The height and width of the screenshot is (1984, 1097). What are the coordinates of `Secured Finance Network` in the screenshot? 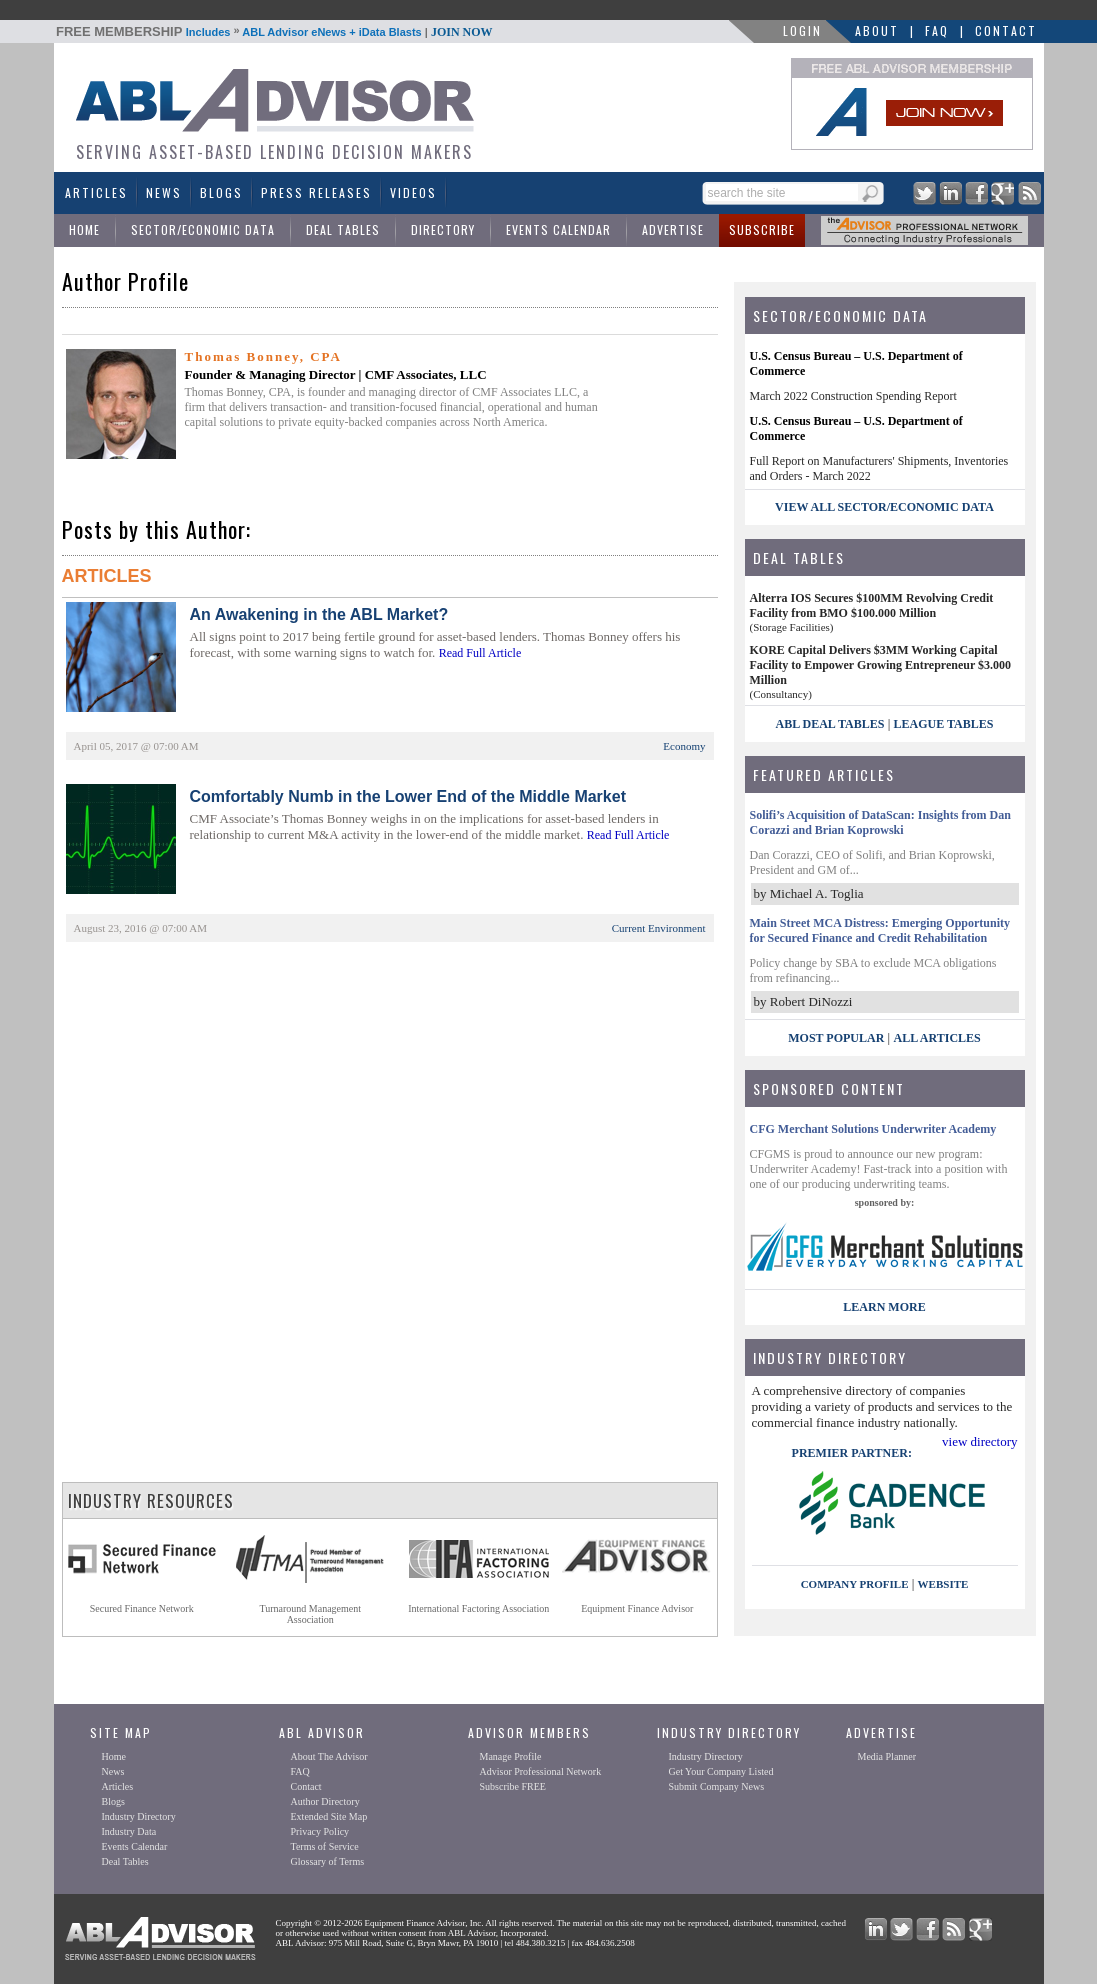 It's located at (142, 1608).